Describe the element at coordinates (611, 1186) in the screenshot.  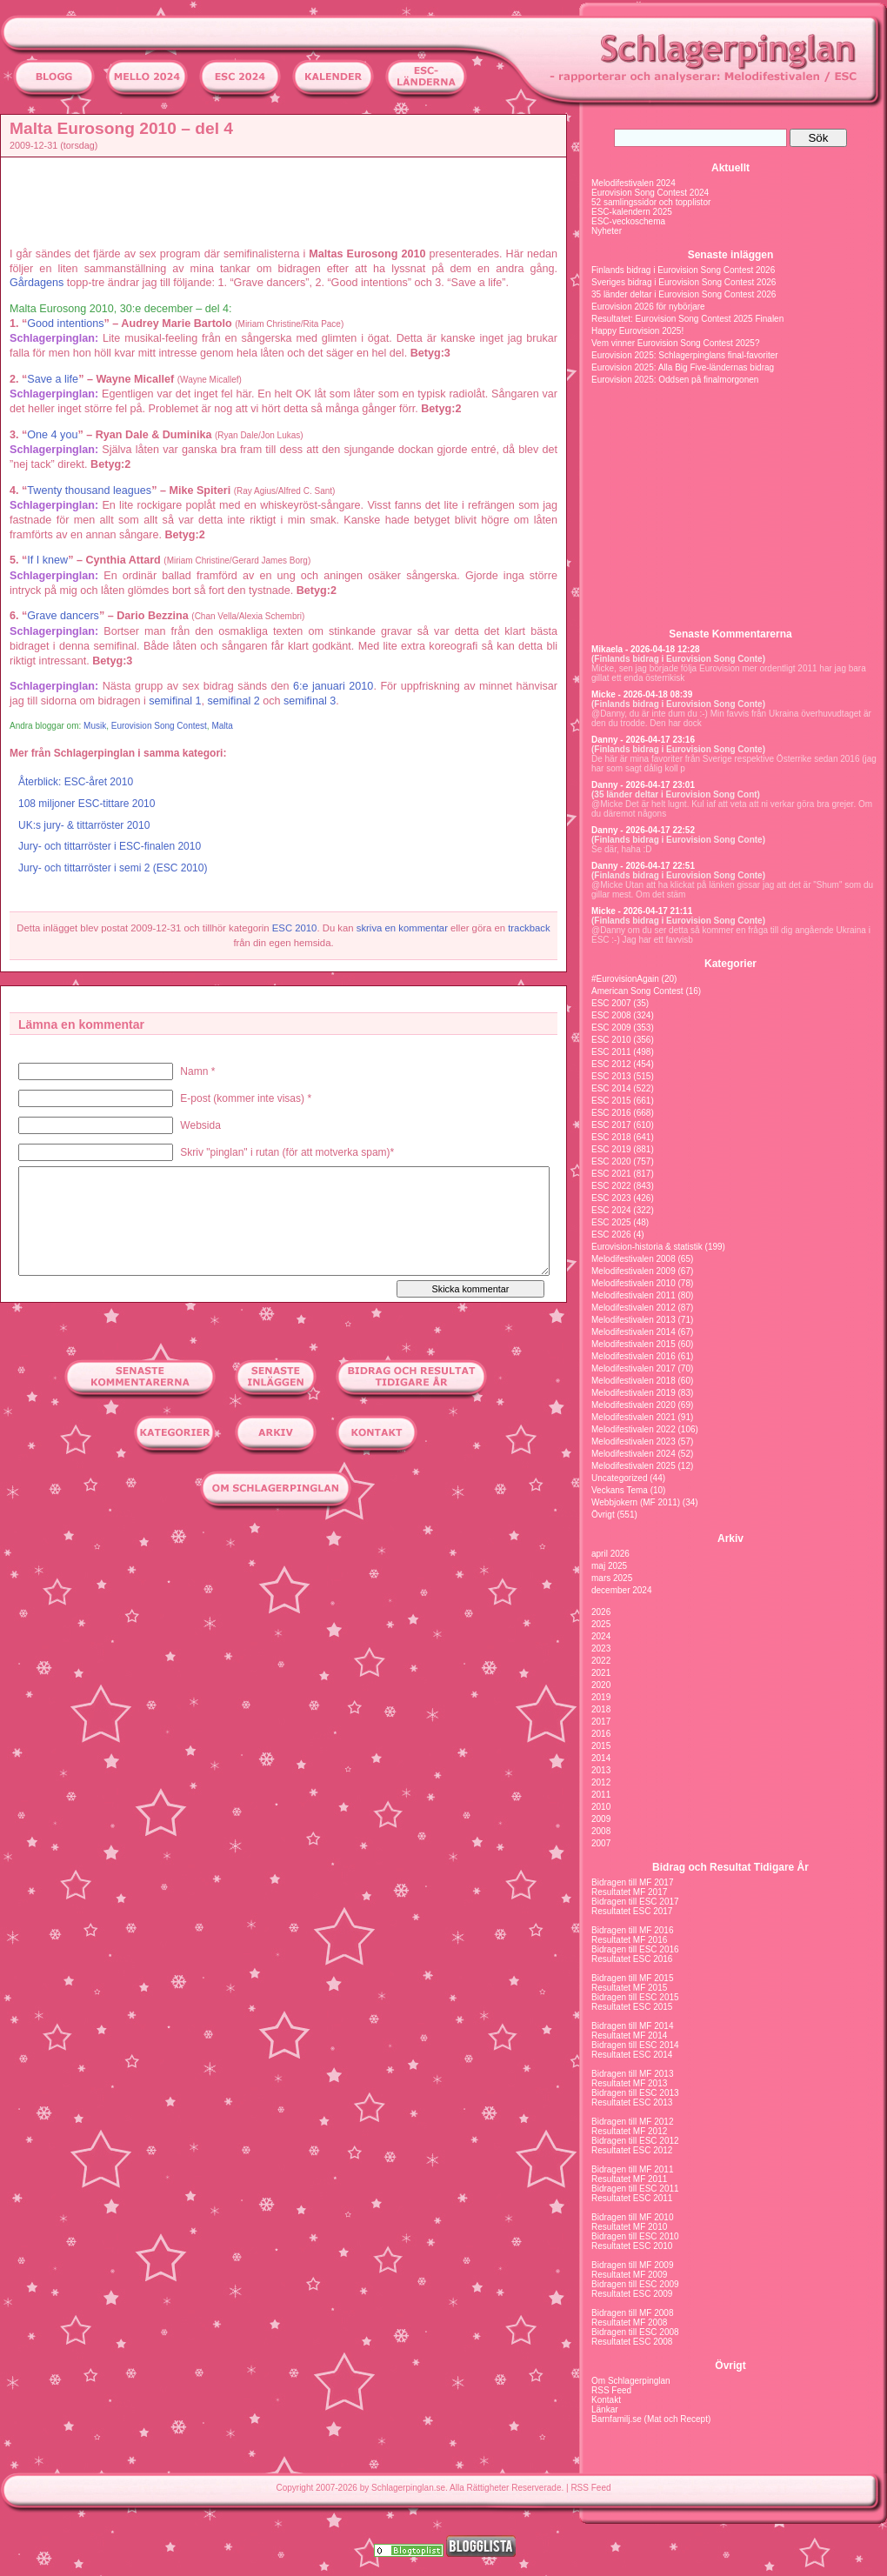
I see `ESC 2022` at that location.